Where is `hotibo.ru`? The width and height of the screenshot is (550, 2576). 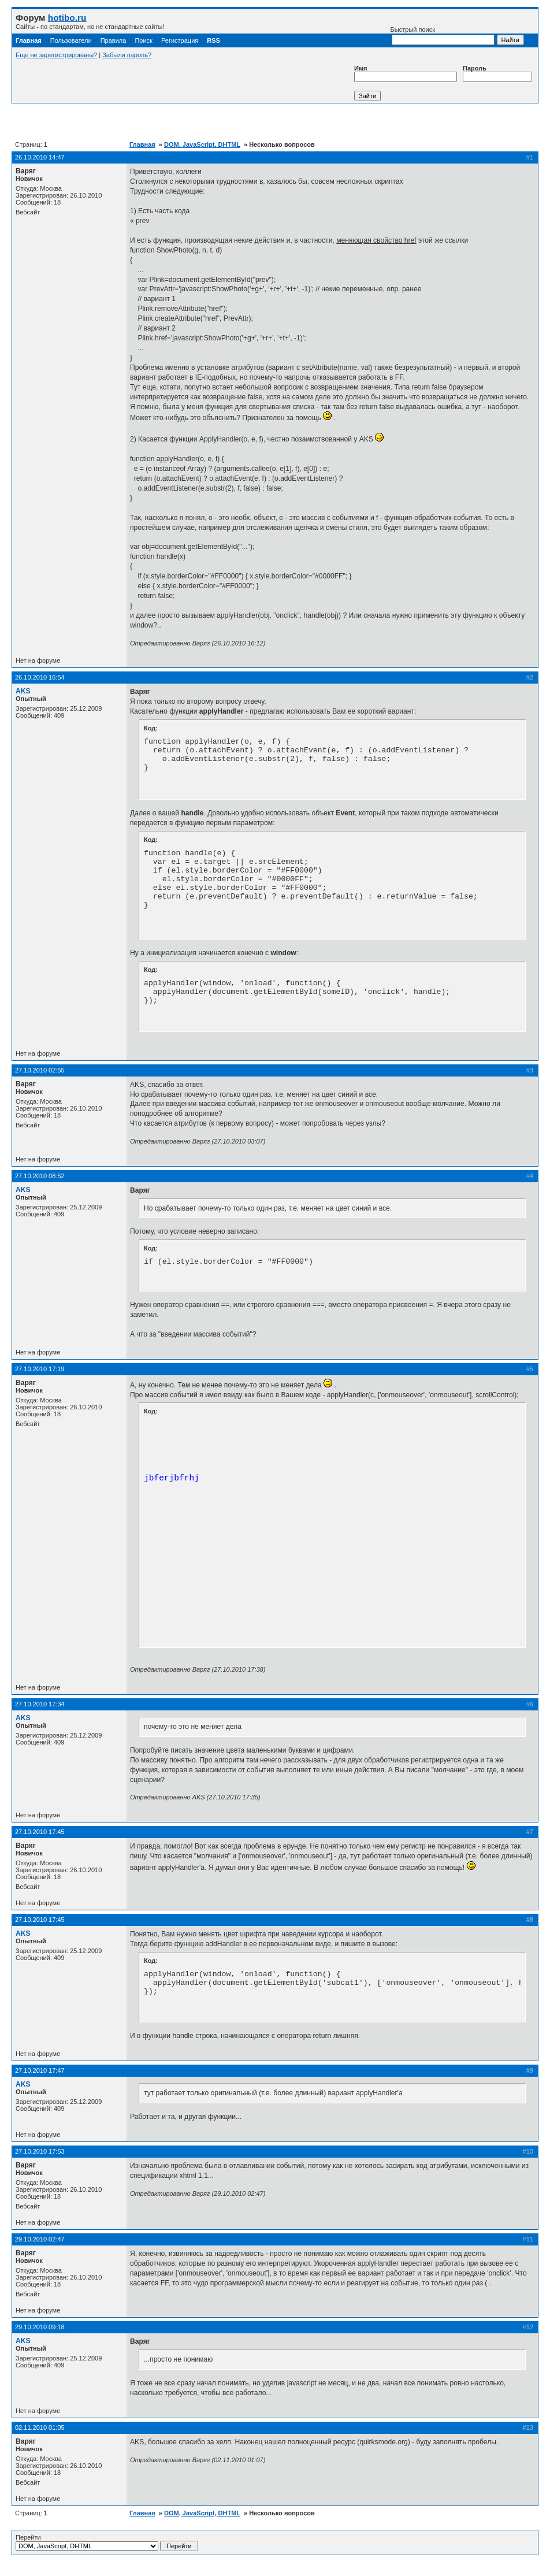 hotibo.ru is located at coordinates (67, 18).